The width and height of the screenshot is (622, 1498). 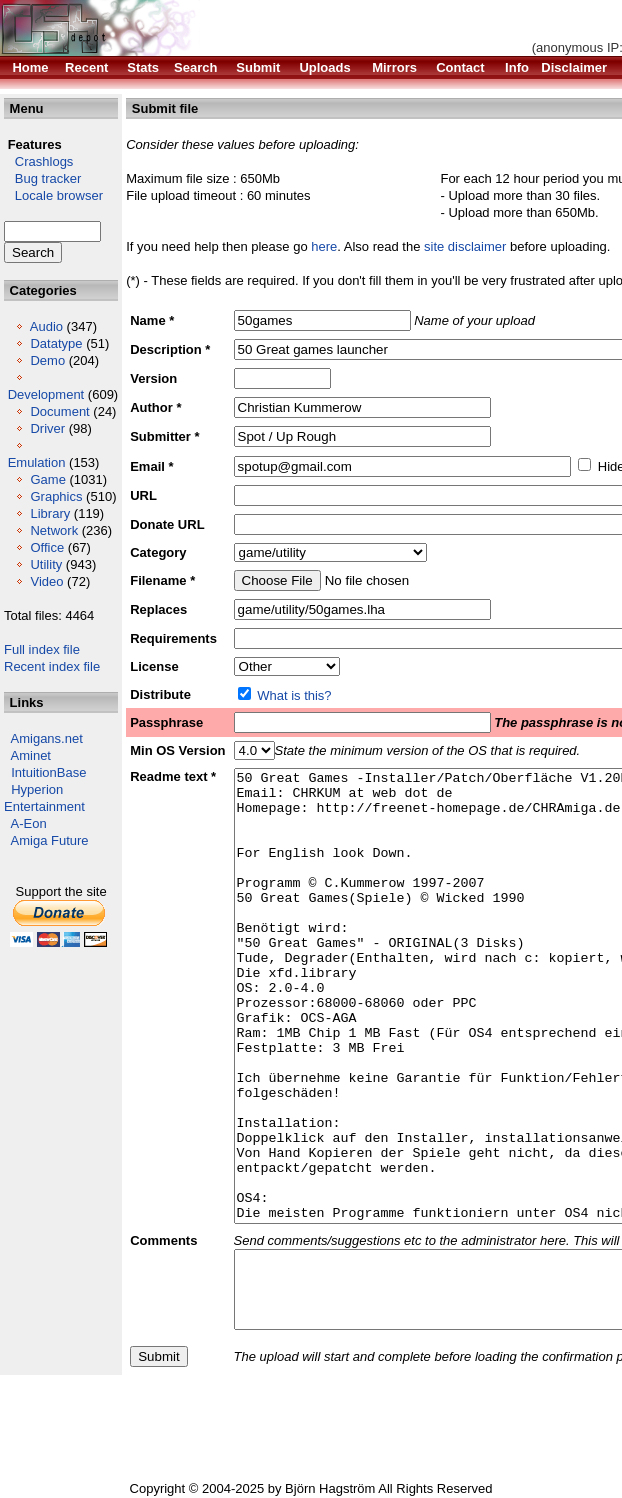 I want to click on Development, so click(x=46, y=394).